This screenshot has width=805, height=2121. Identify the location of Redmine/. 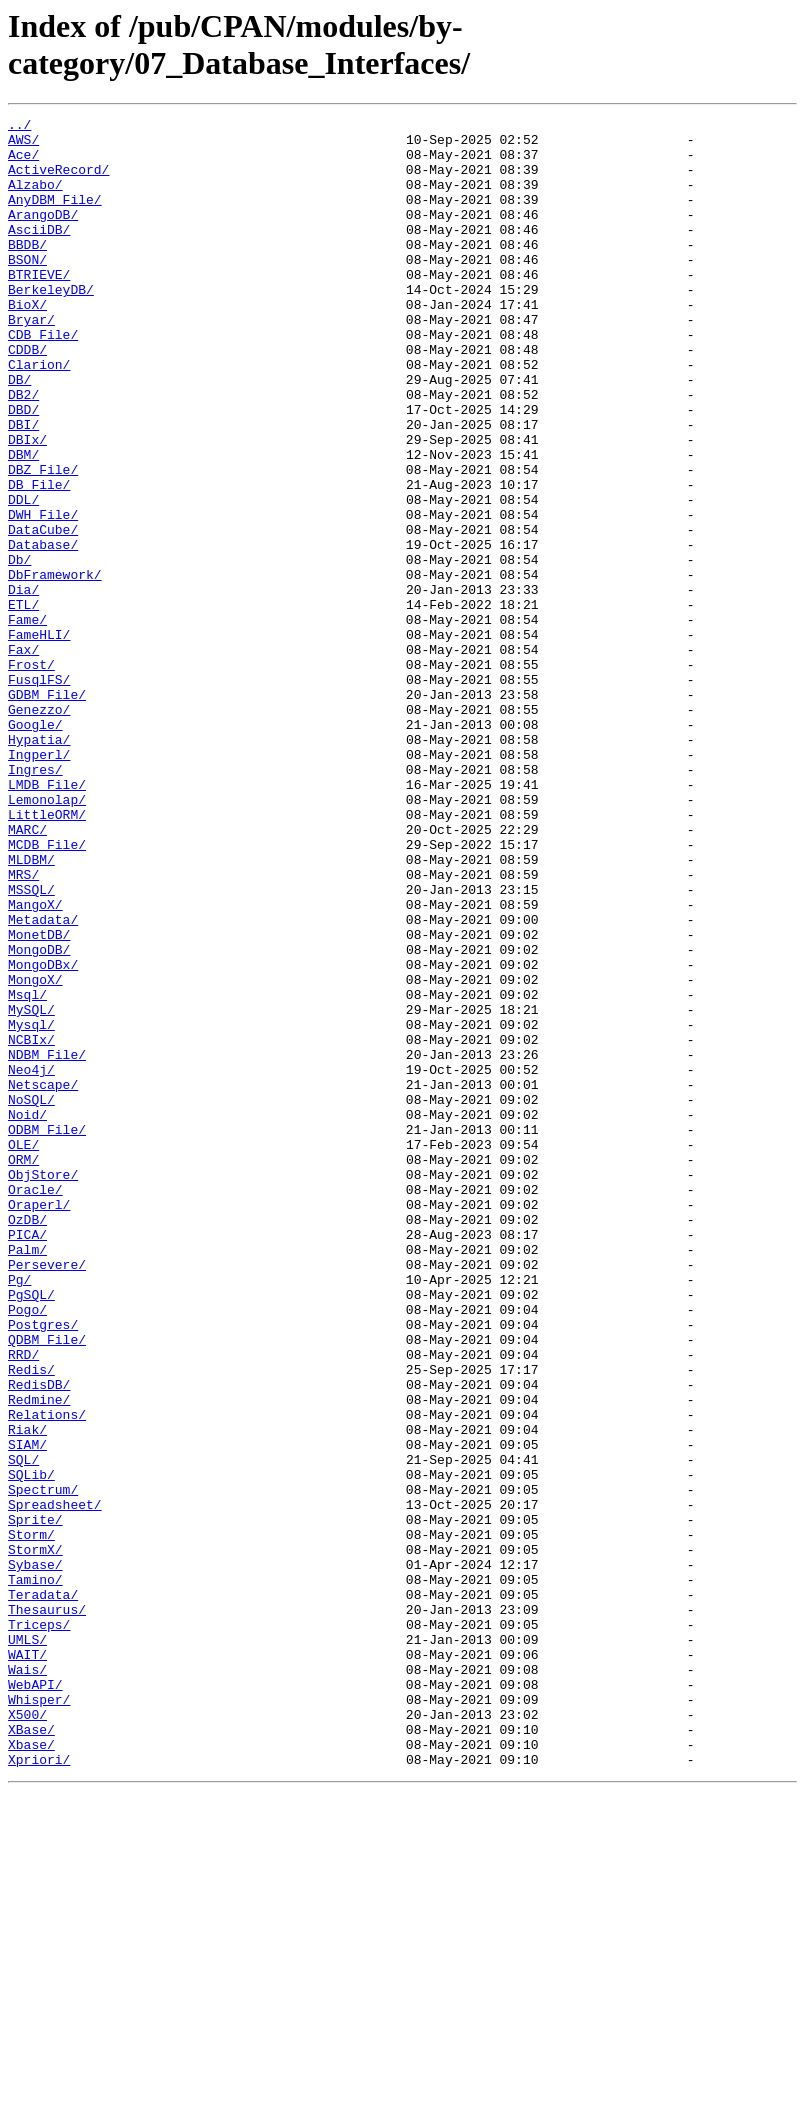
(39, 1657).